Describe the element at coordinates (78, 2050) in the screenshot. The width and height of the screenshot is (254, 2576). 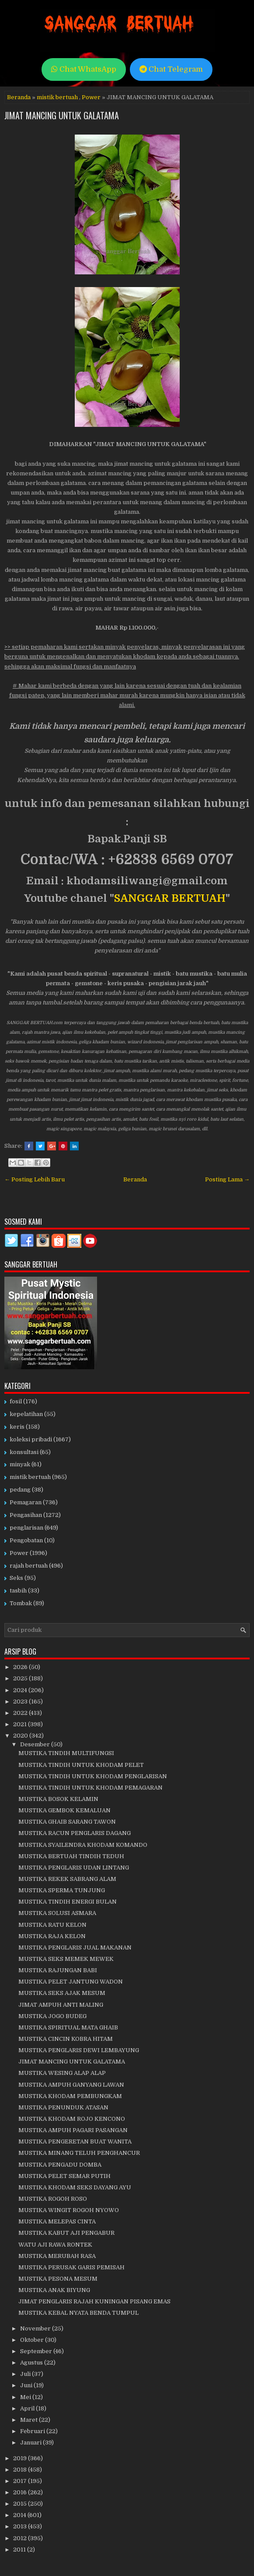
I see `MUSTIKA PENGLARIS DEWI LEMBAYUNG` at that location.